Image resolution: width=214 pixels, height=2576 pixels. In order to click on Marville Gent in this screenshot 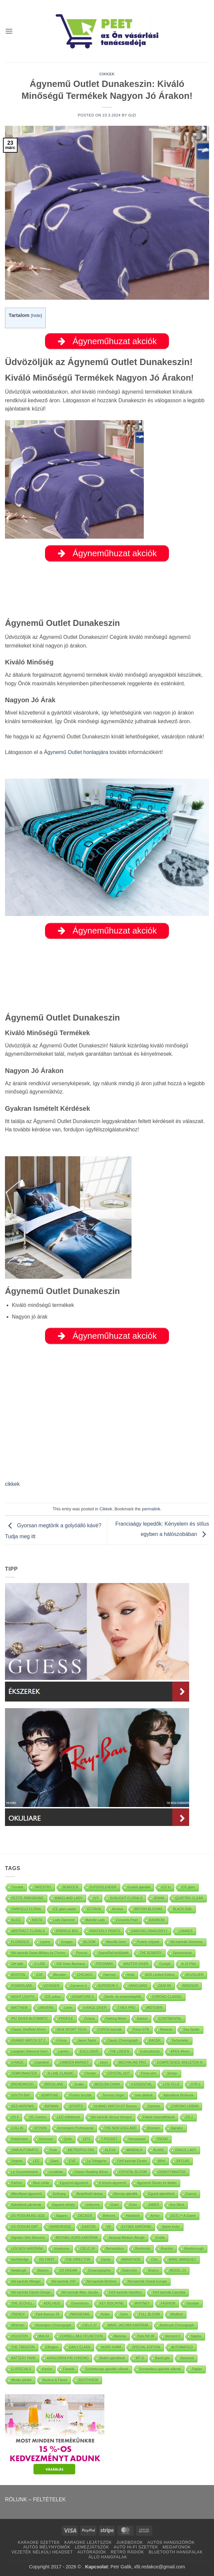, I will do `click(116, 1942)`.